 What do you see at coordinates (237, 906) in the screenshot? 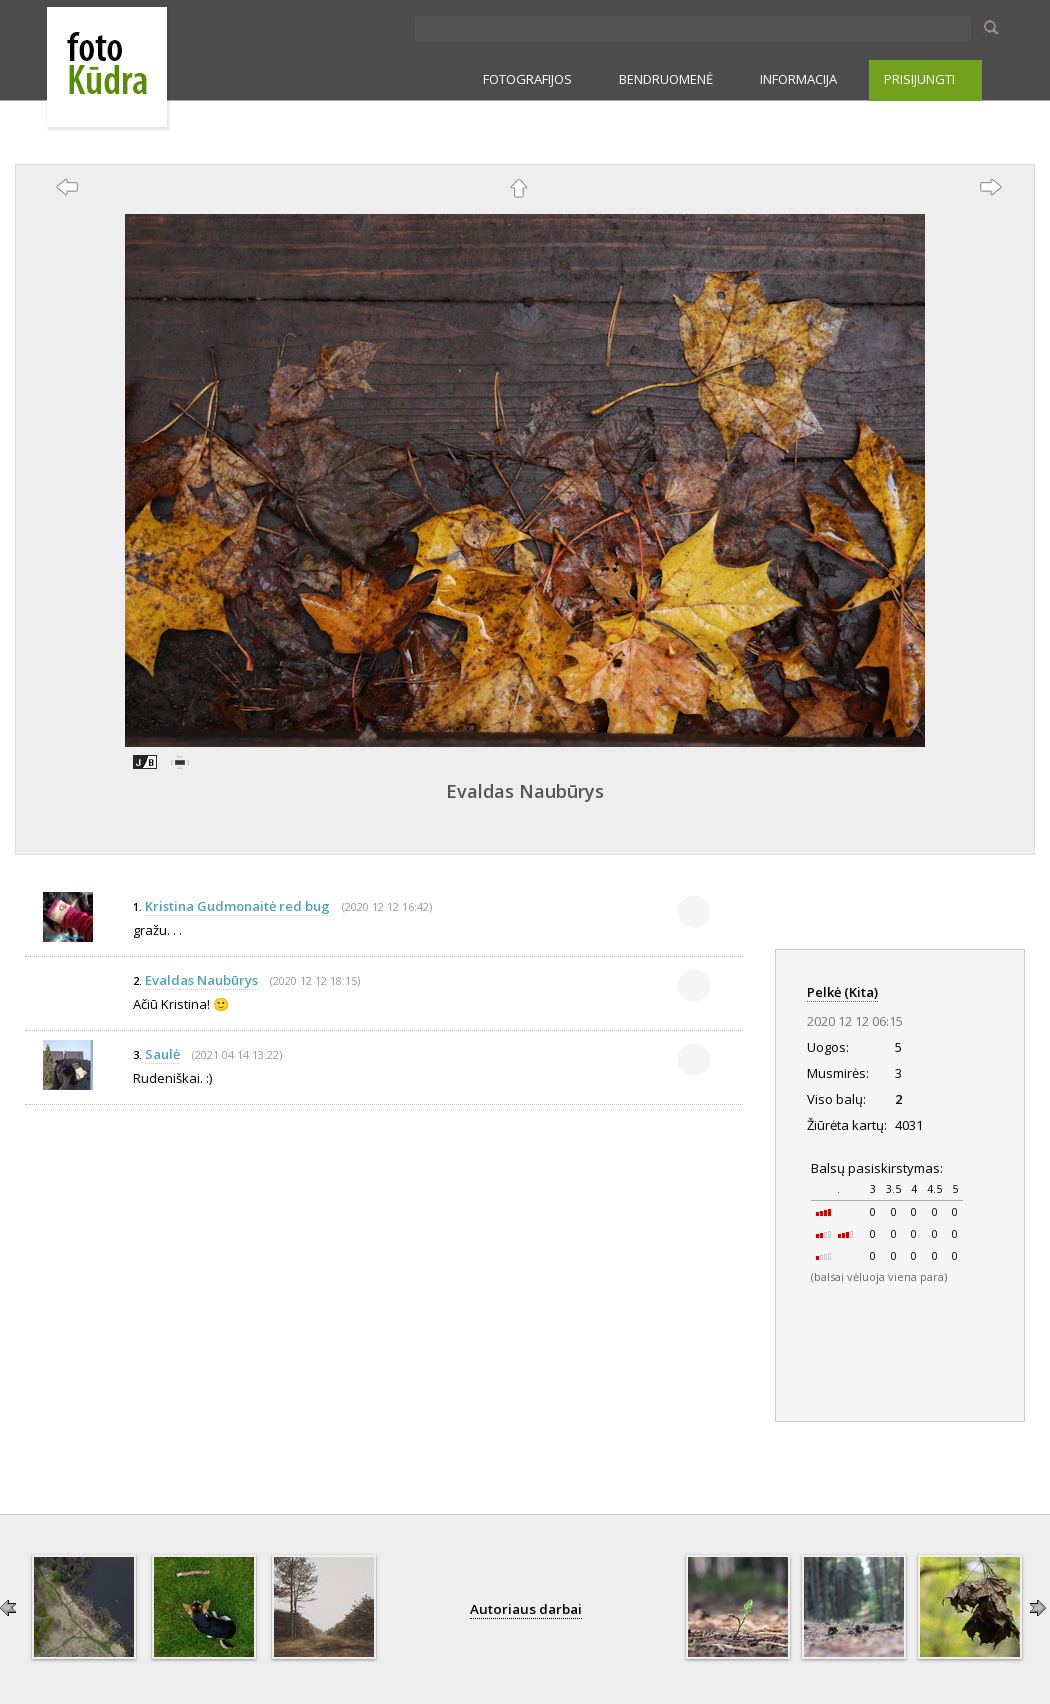
I see `Kristina Gudmonaitė red bug` at bounding box center [237, 906].